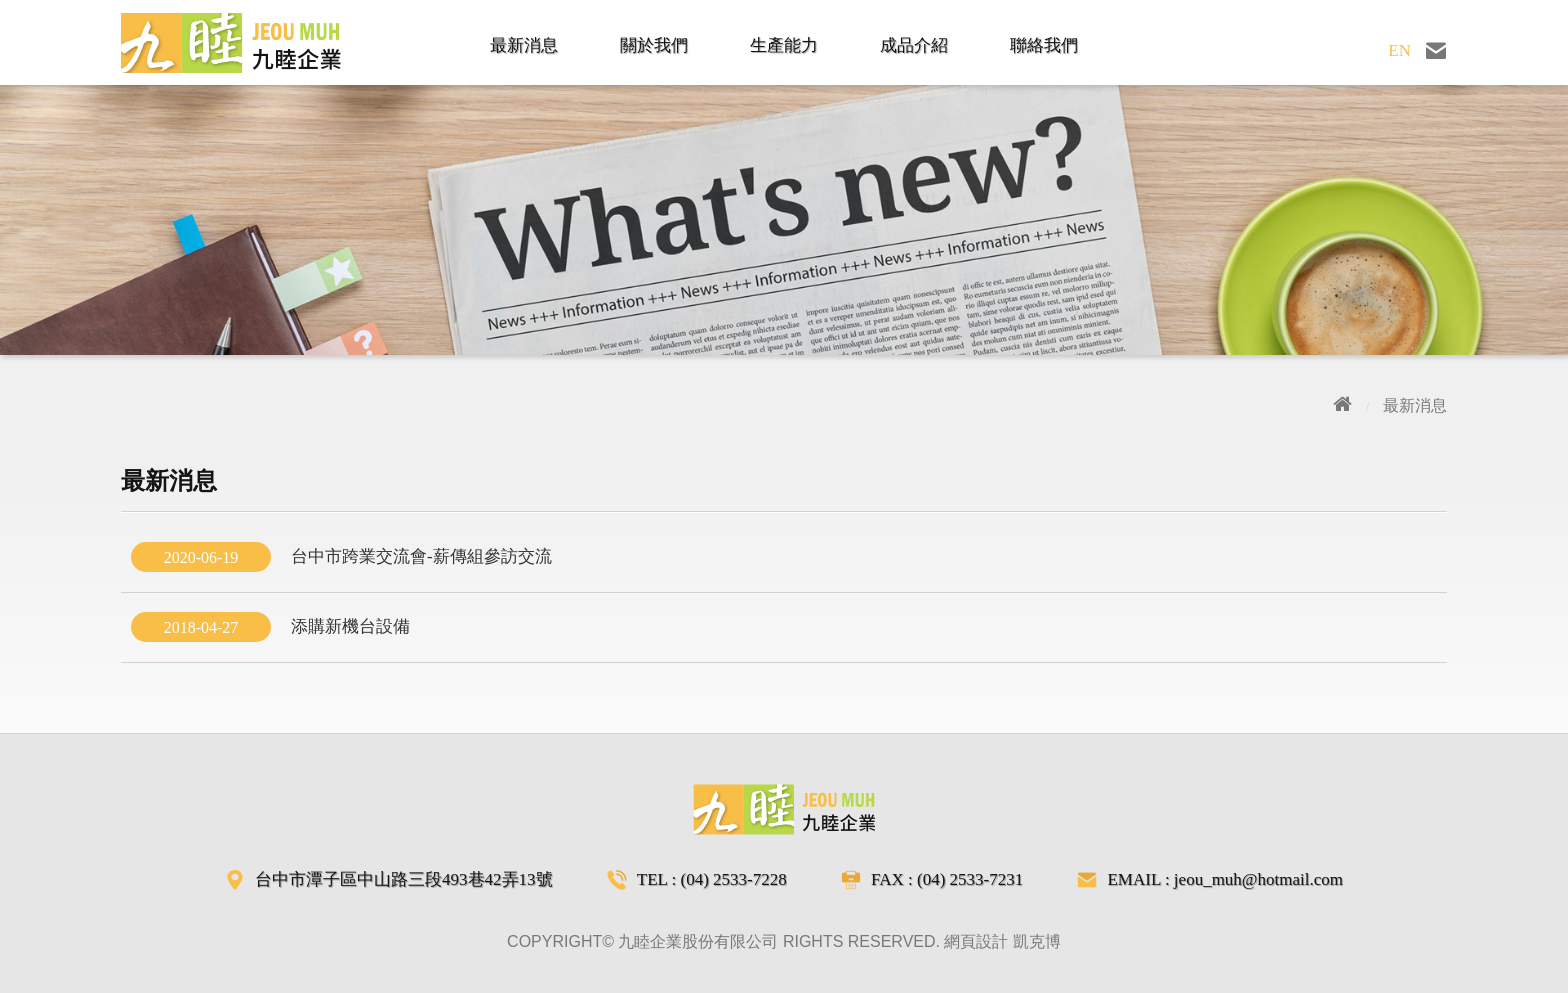 The image size is (1568, 993). Describe the element at coordinates (1002, 941) in the screenshot. I see `網頁設計 凱克博` at that location.